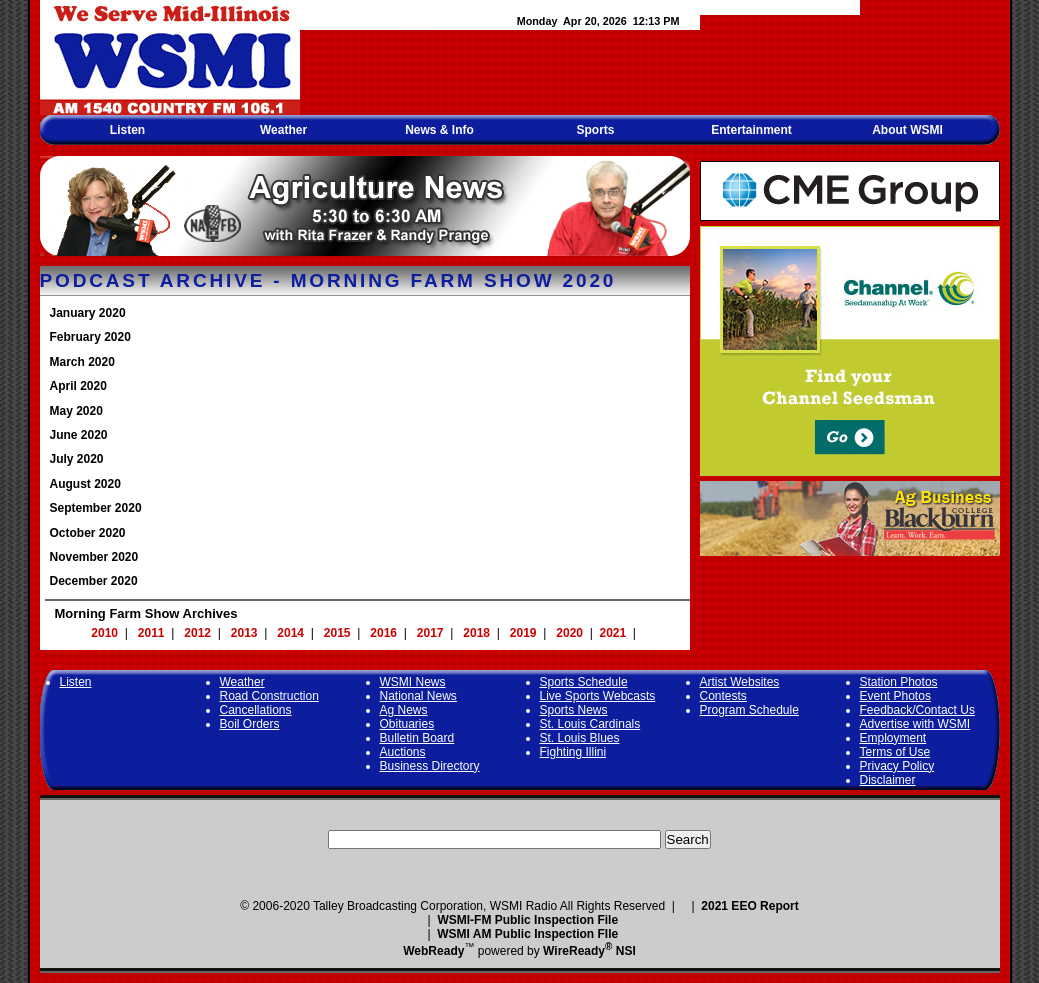 This screenshot has width=1039, height=983. I want to click on St. Louis Cardinals, so click(590, 724).